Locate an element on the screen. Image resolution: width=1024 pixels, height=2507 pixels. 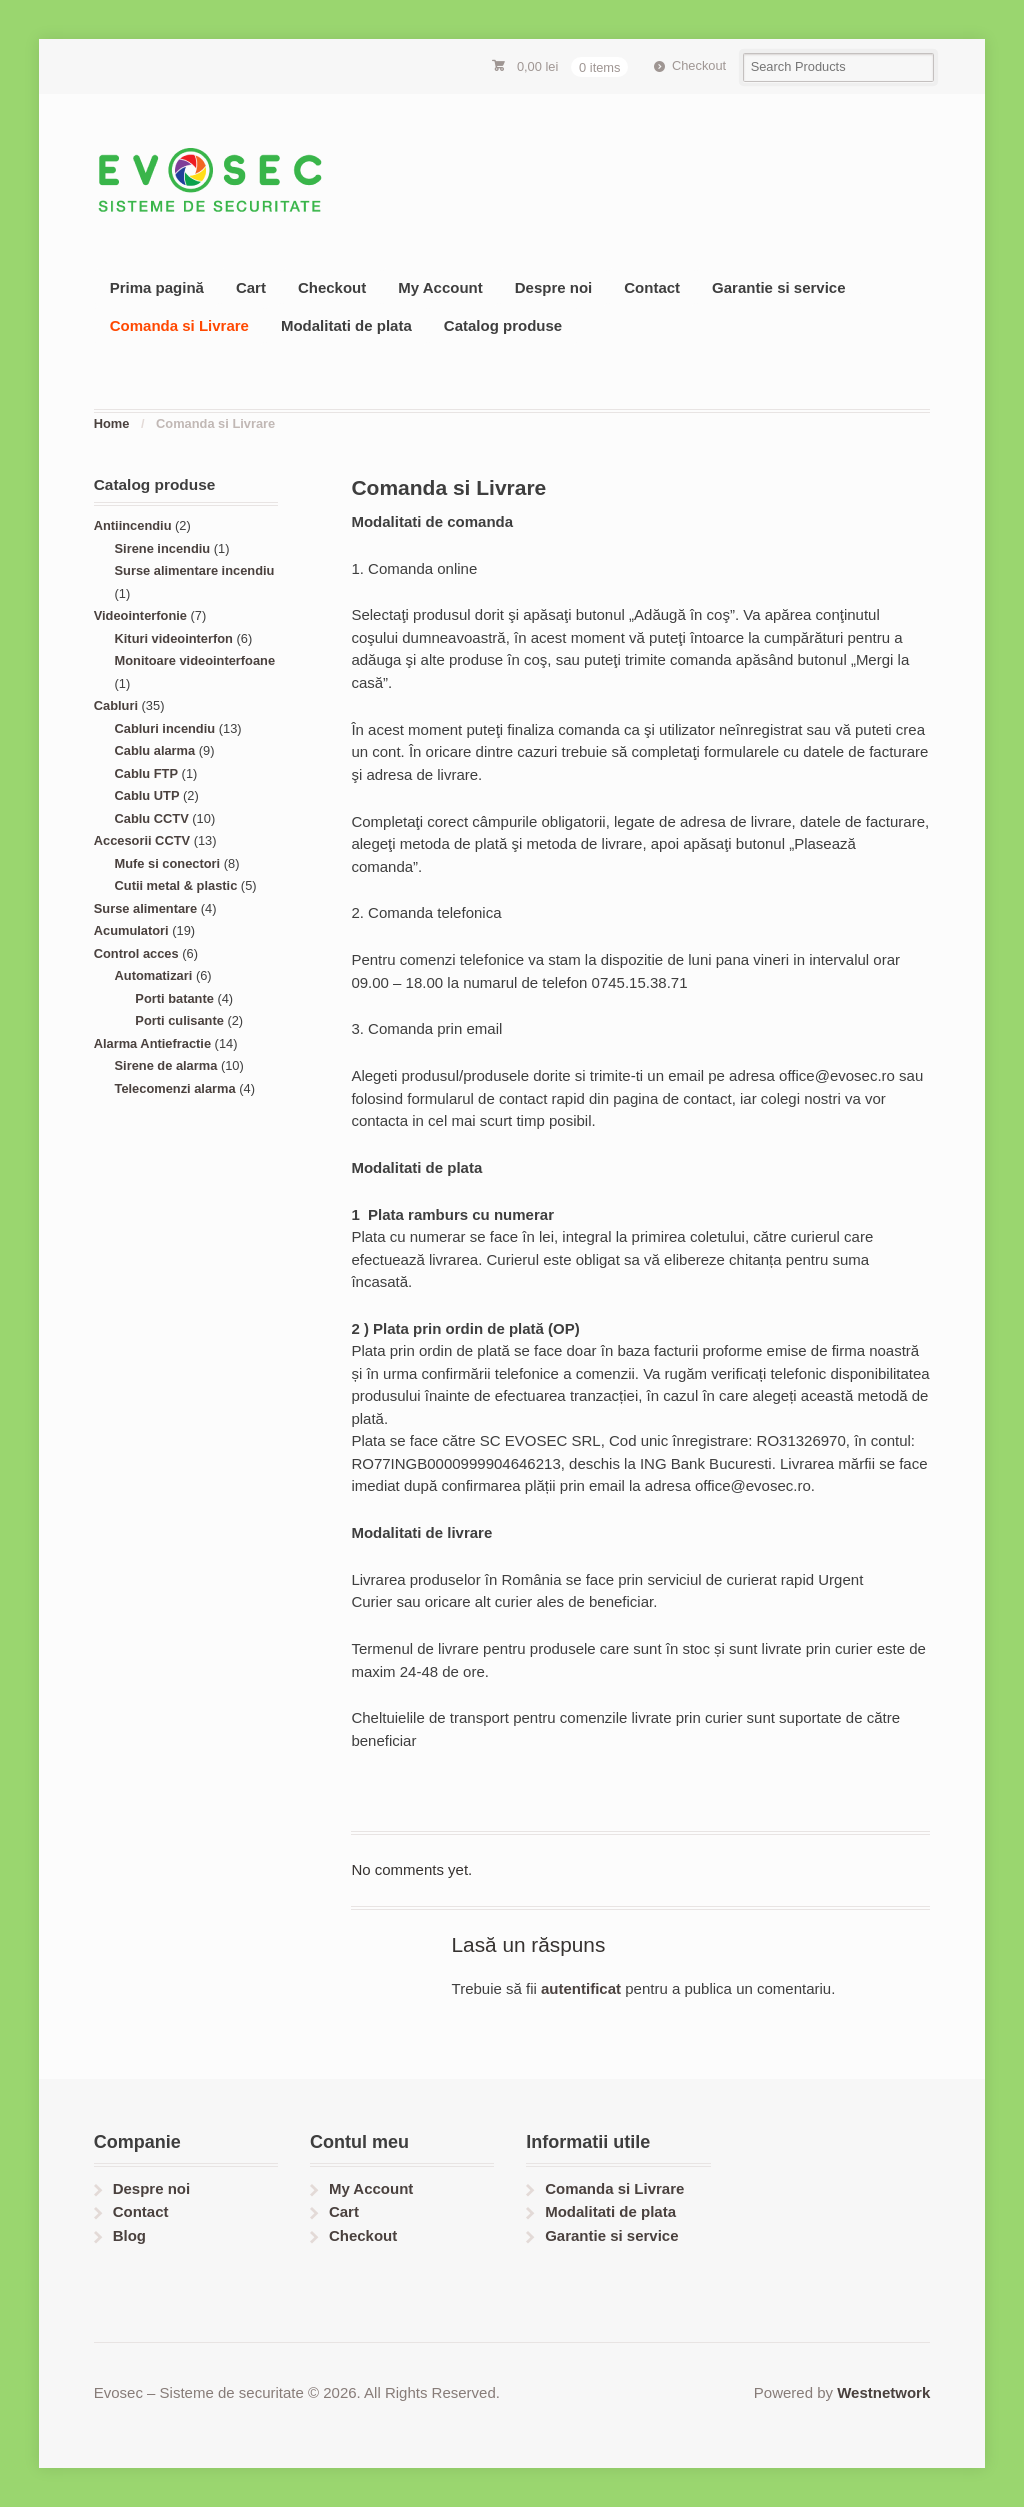
Despre noi is located at coordinates (554, 287).